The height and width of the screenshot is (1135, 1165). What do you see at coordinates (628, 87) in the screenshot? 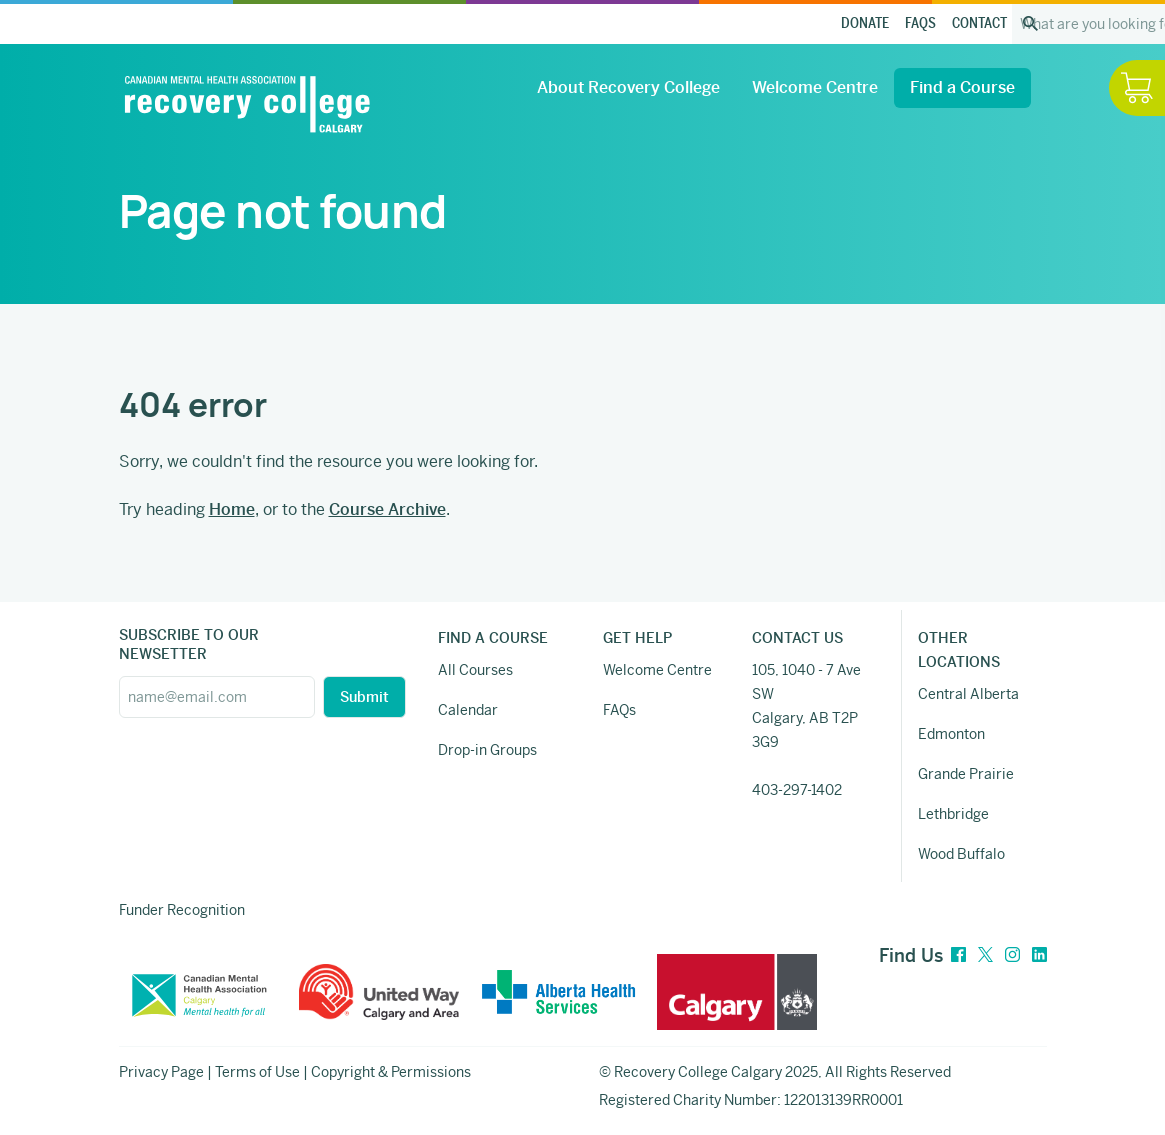
I see `About Recovery College` at bounding box center [628, 87].